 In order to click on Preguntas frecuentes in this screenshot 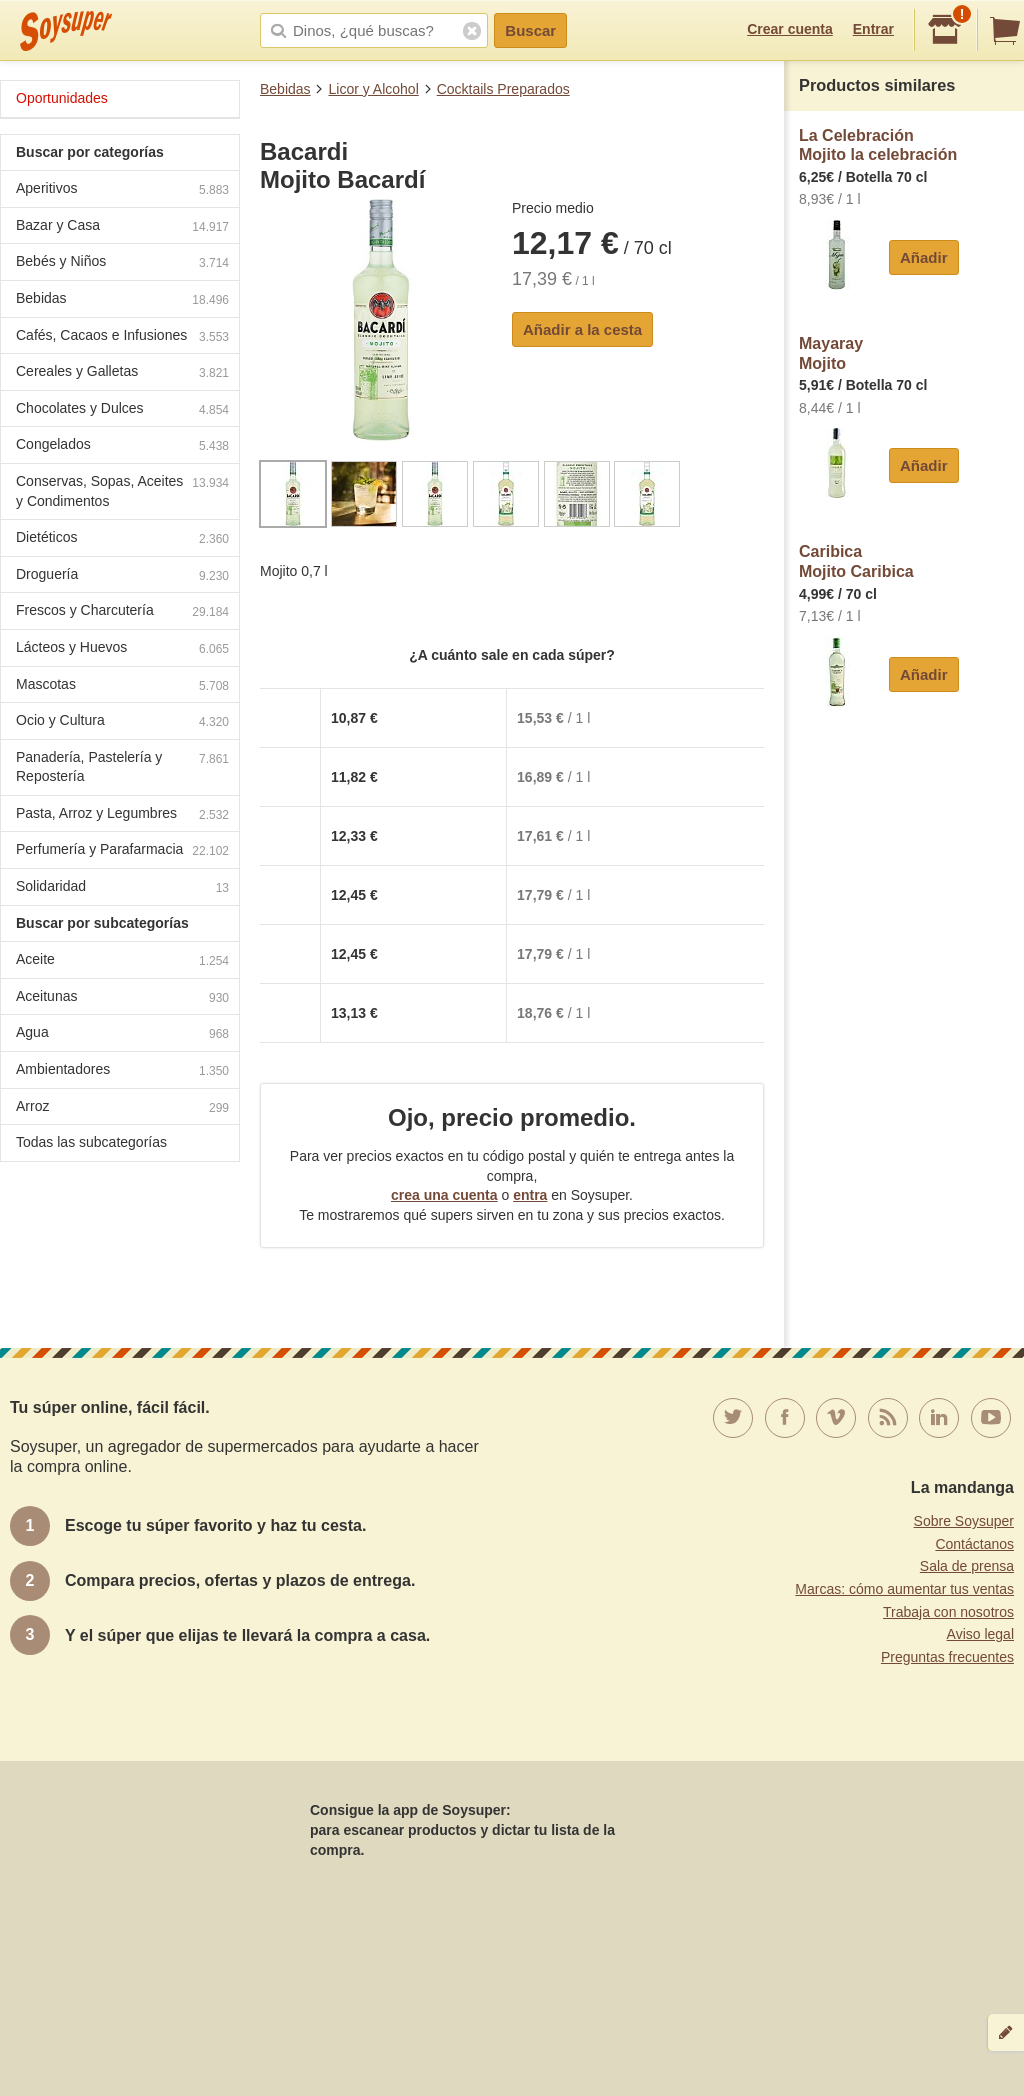, I will do `click(947, 1657)`.